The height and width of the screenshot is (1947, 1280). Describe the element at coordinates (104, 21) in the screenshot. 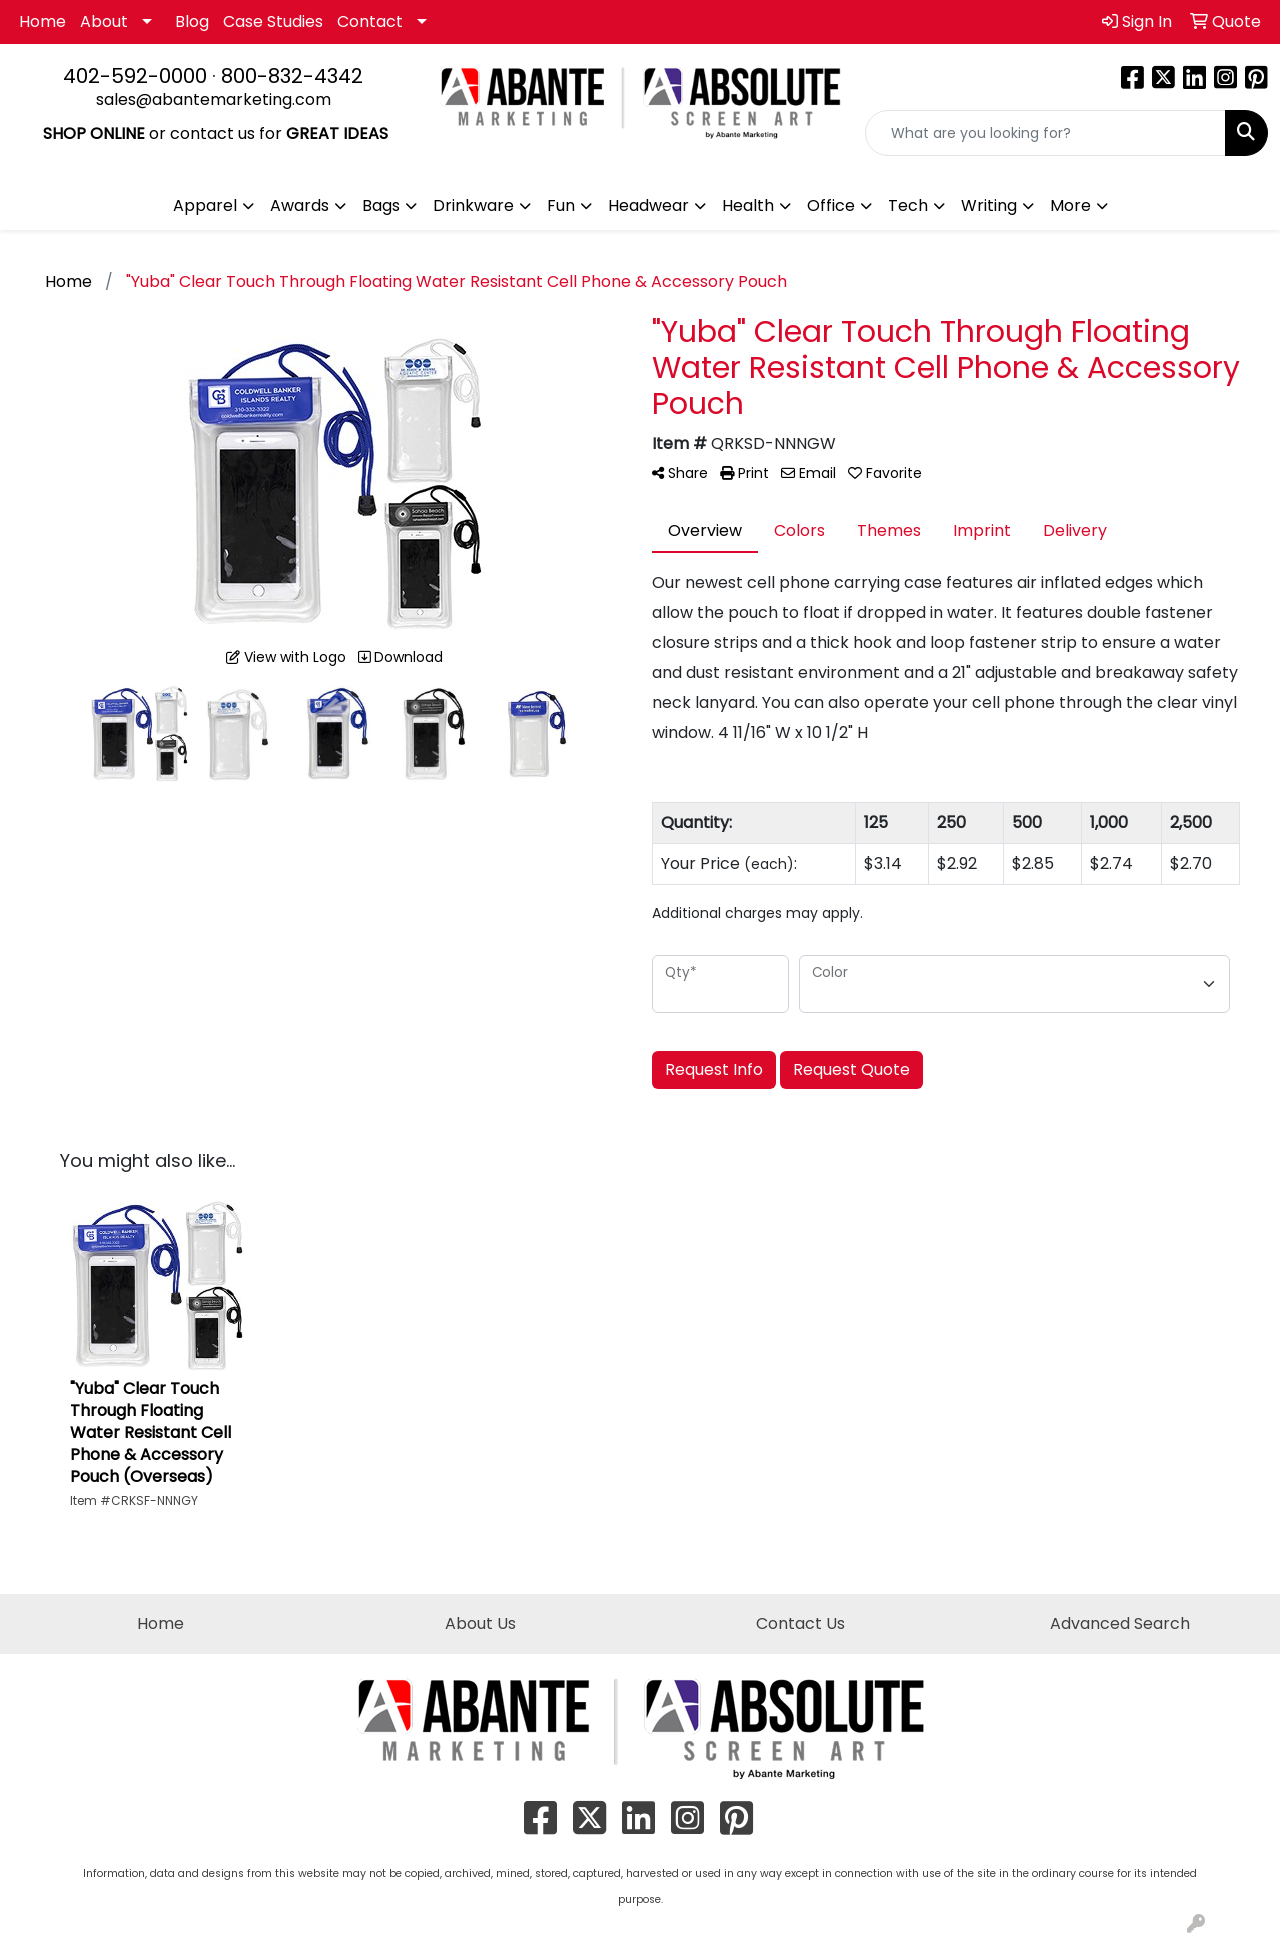

I see `About` at that location.